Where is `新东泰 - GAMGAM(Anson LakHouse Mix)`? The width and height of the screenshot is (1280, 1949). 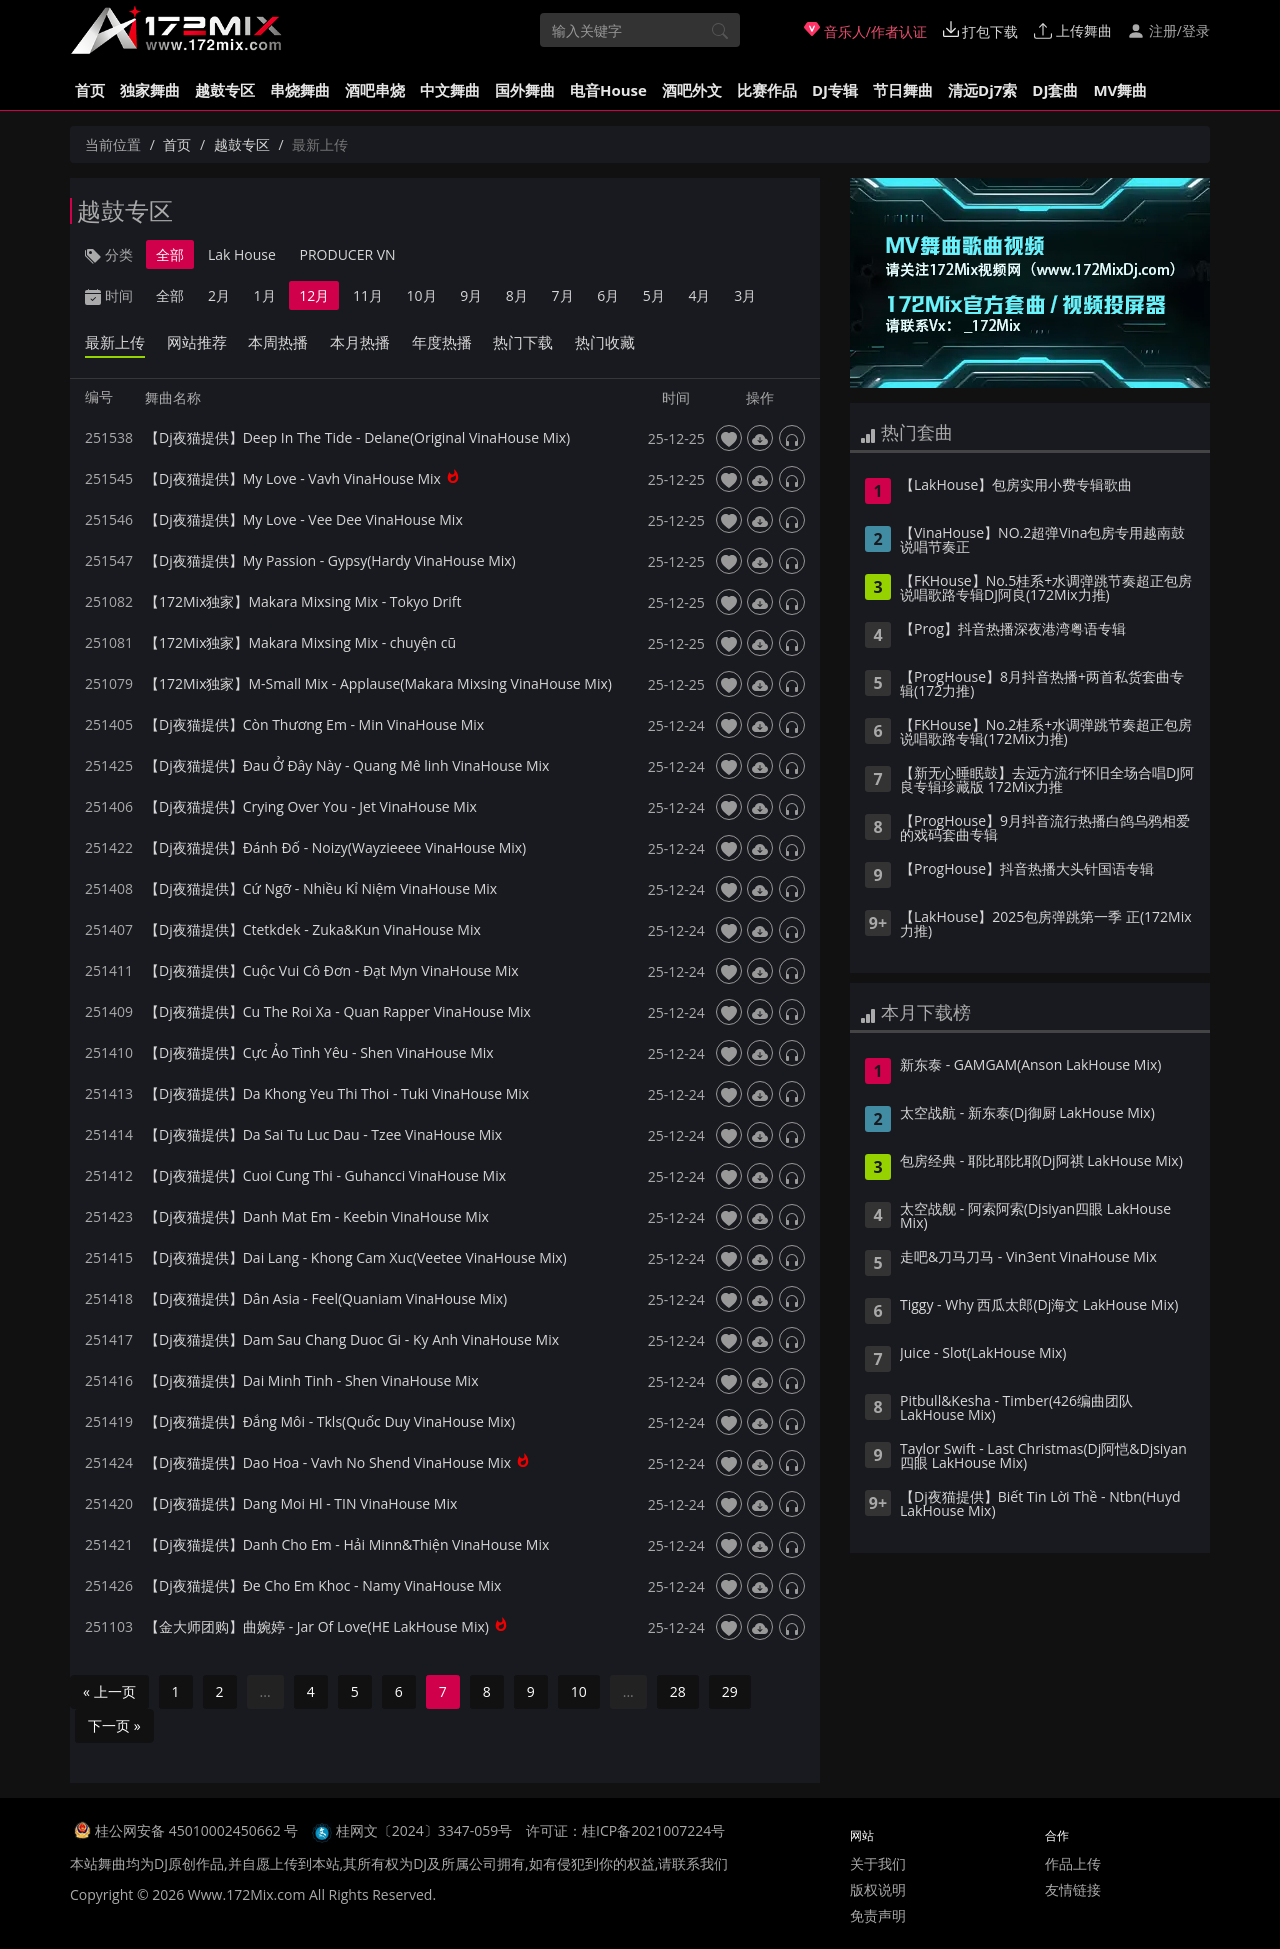
新东泰 - GAMGAM(Anson LakHouse Mix) is located at coordinates (1030, 1066).